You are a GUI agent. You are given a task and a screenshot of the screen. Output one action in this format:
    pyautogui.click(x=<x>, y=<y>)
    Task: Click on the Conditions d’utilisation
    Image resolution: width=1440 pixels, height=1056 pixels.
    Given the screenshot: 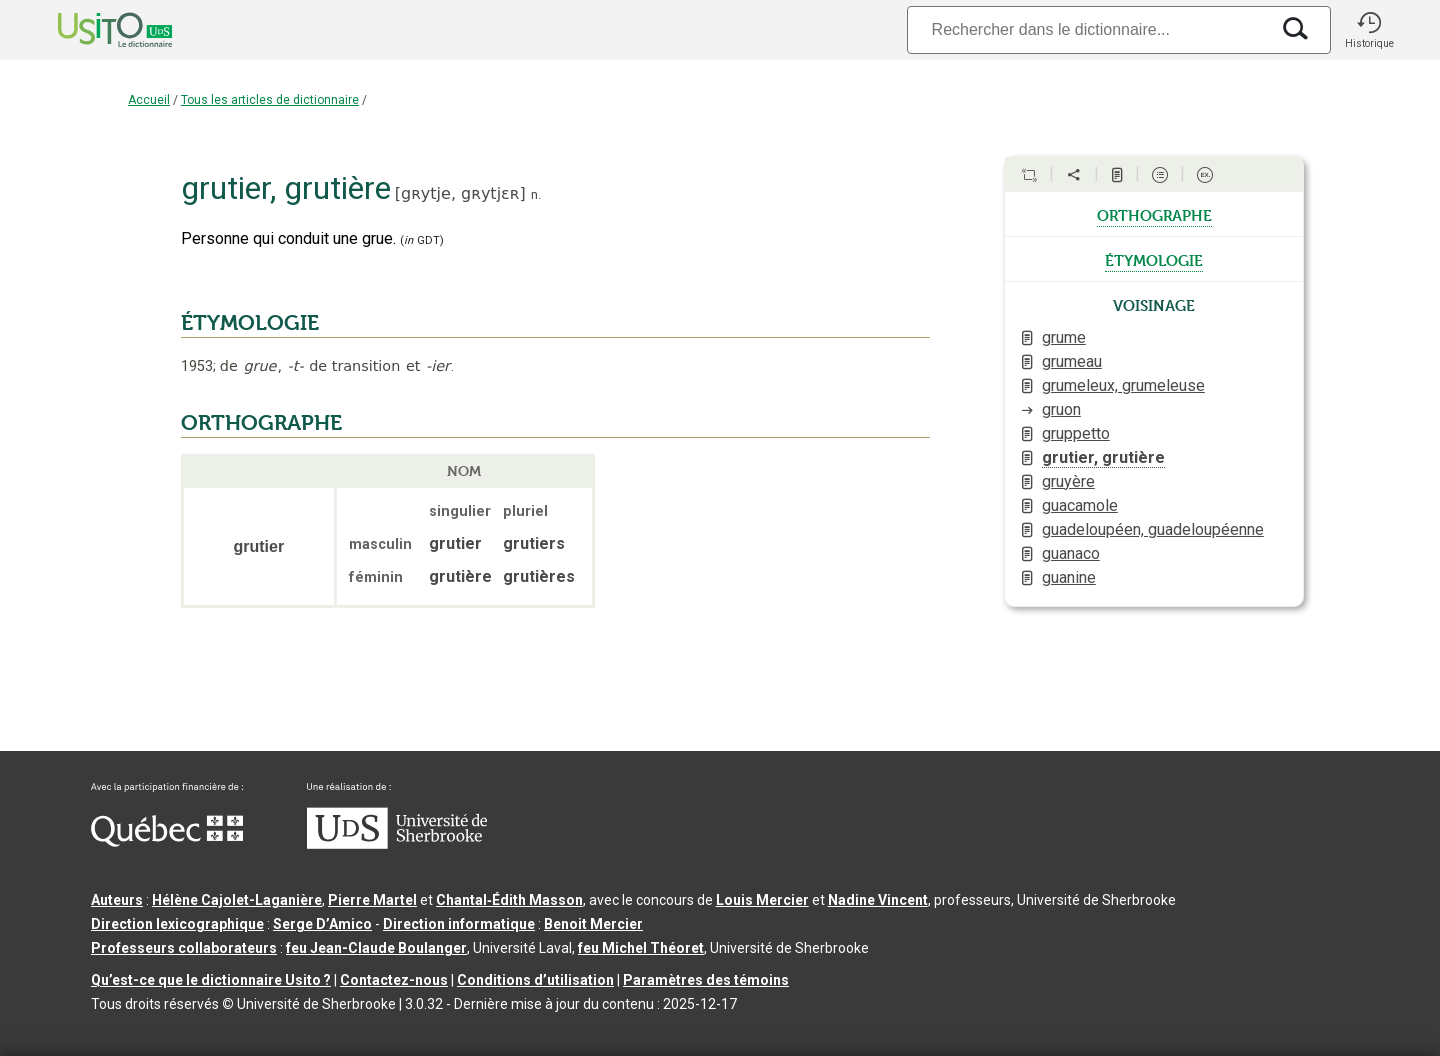 What is the action you would take?
    pyautogui.click(x=535, y=980)
    